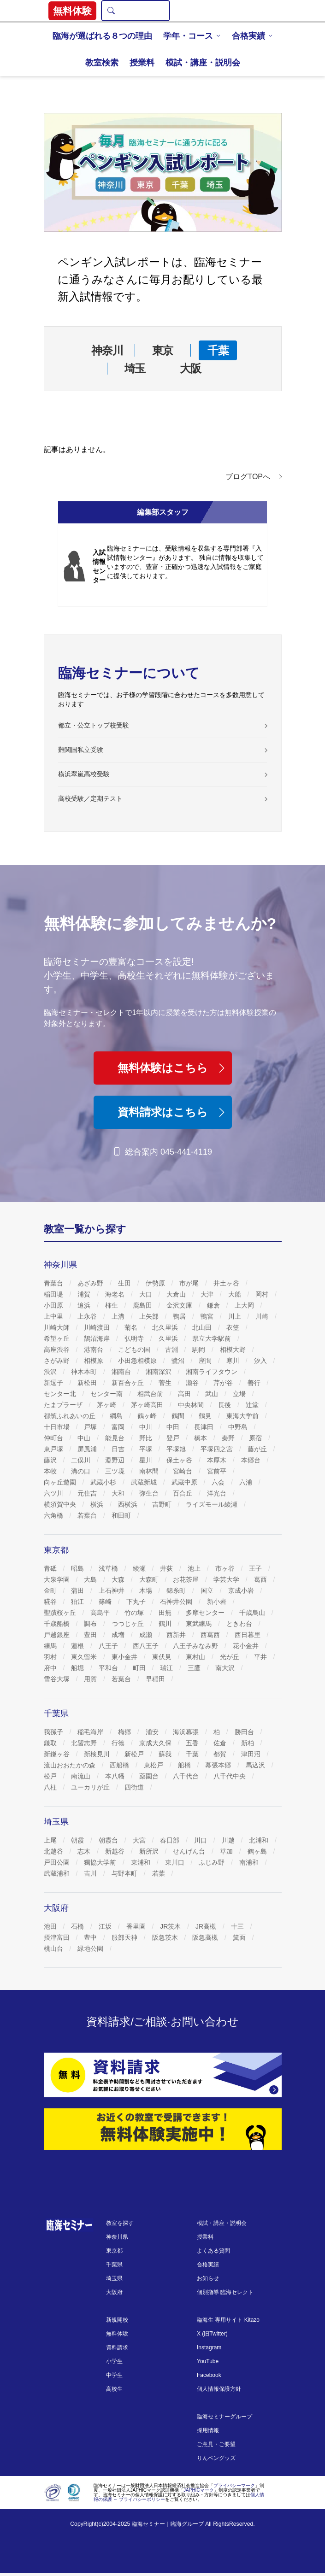 The height and width of the screenshot is (2576, 325). Describe the element at coordinates (98, 1338) in the screenshot. I see `鵠沼海岸` at that location.